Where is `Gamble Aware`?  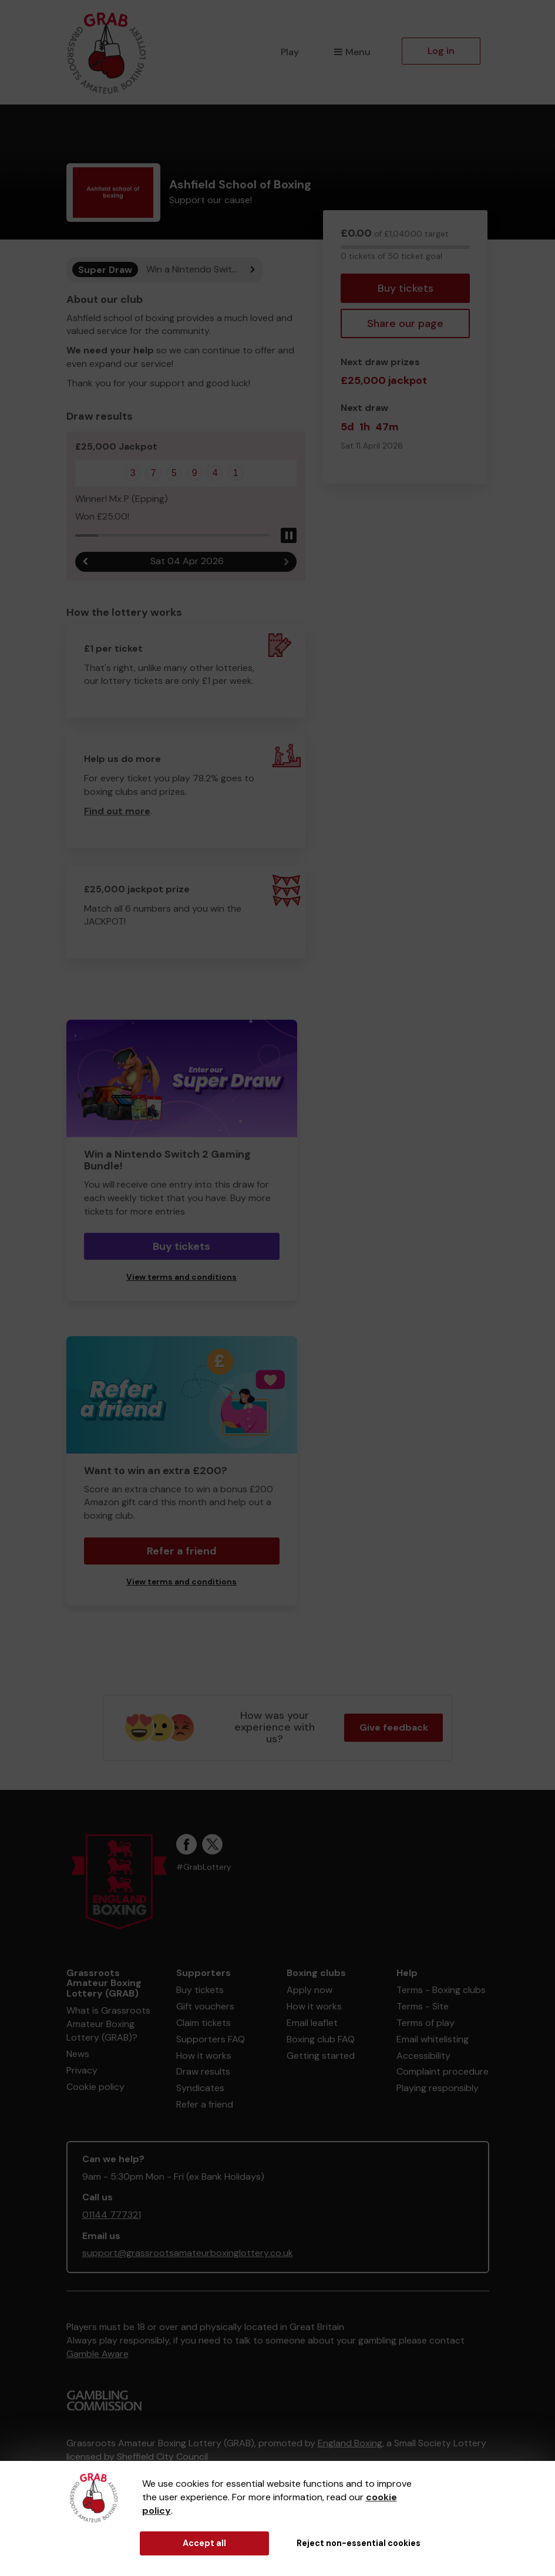
Gamble Aware is located at coordinates (97, 2354).